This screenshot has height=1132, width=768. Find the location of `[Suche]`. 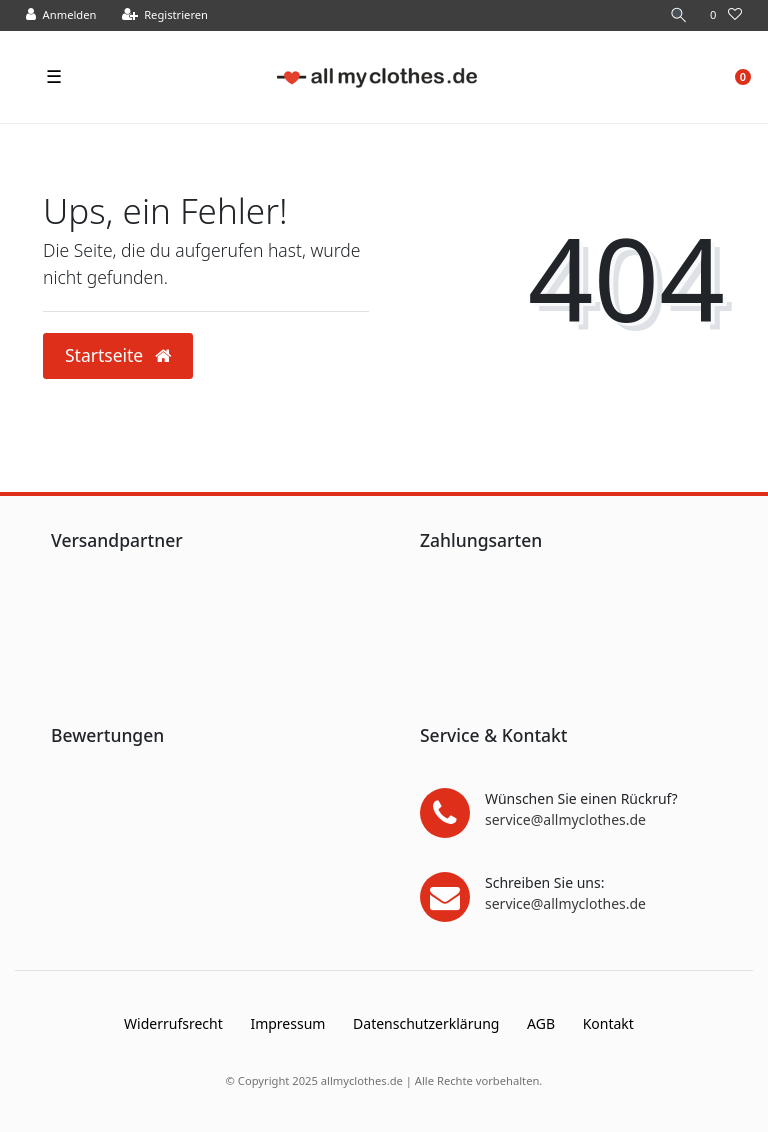

[Suche] is located at coordinates (679, 15).